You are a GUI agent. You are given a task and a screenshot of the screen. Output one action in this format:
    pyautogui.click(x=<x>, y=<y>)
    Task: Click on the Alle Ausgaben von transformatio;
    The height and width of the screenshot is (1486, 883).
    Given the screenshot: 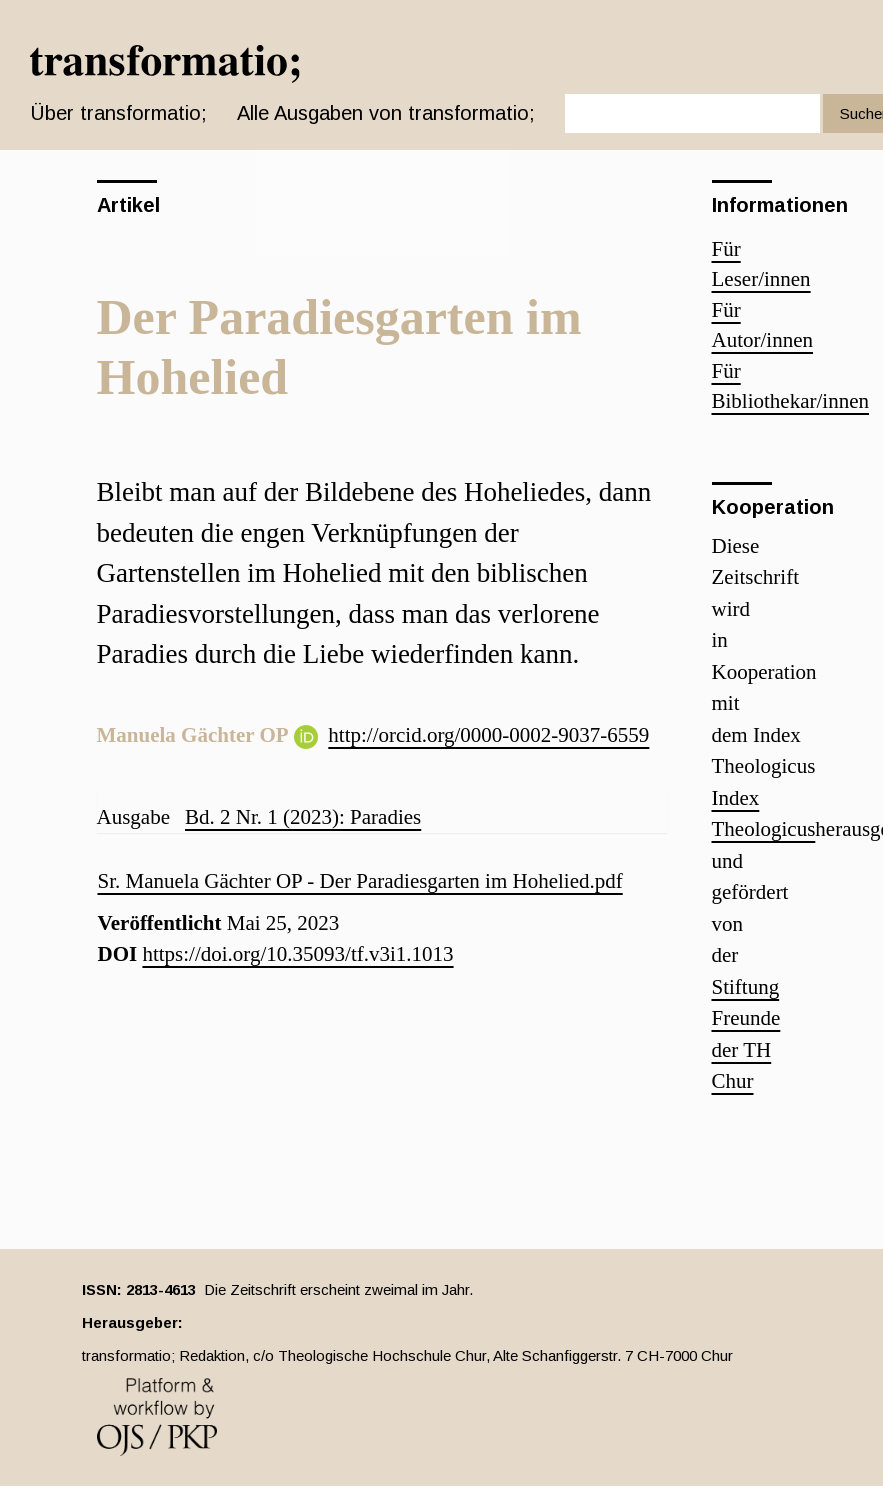 What is the action you would take?
    pyautogui.click(x=386, y=113)
    